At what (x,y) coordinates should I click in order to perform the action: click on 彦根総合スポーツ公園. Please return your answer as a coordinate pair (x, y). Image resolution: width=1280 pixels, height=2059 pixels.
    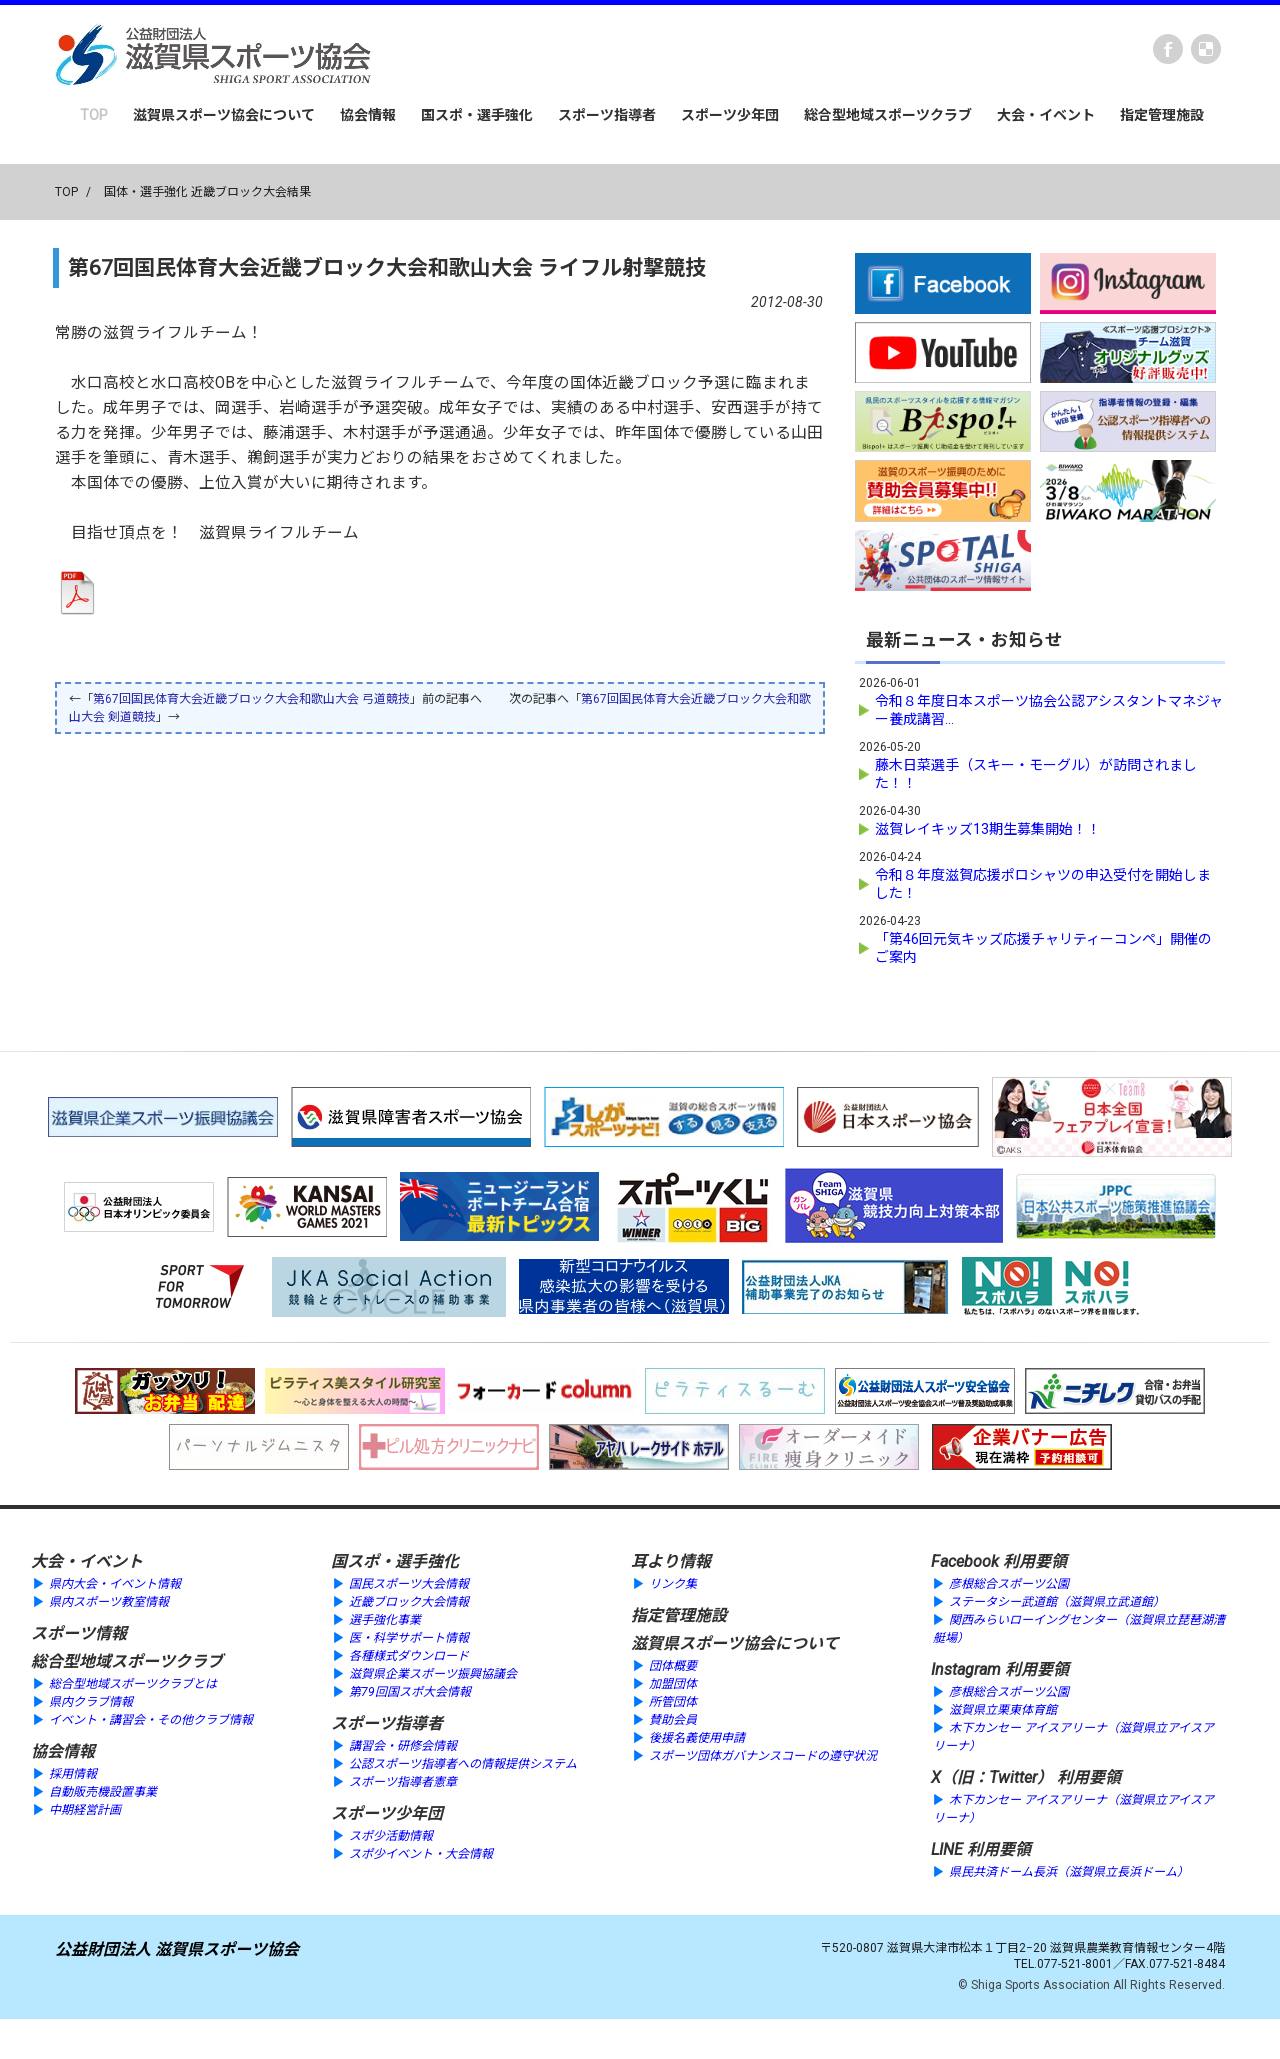
    Looking at the image, I should click on (1009, 1584).